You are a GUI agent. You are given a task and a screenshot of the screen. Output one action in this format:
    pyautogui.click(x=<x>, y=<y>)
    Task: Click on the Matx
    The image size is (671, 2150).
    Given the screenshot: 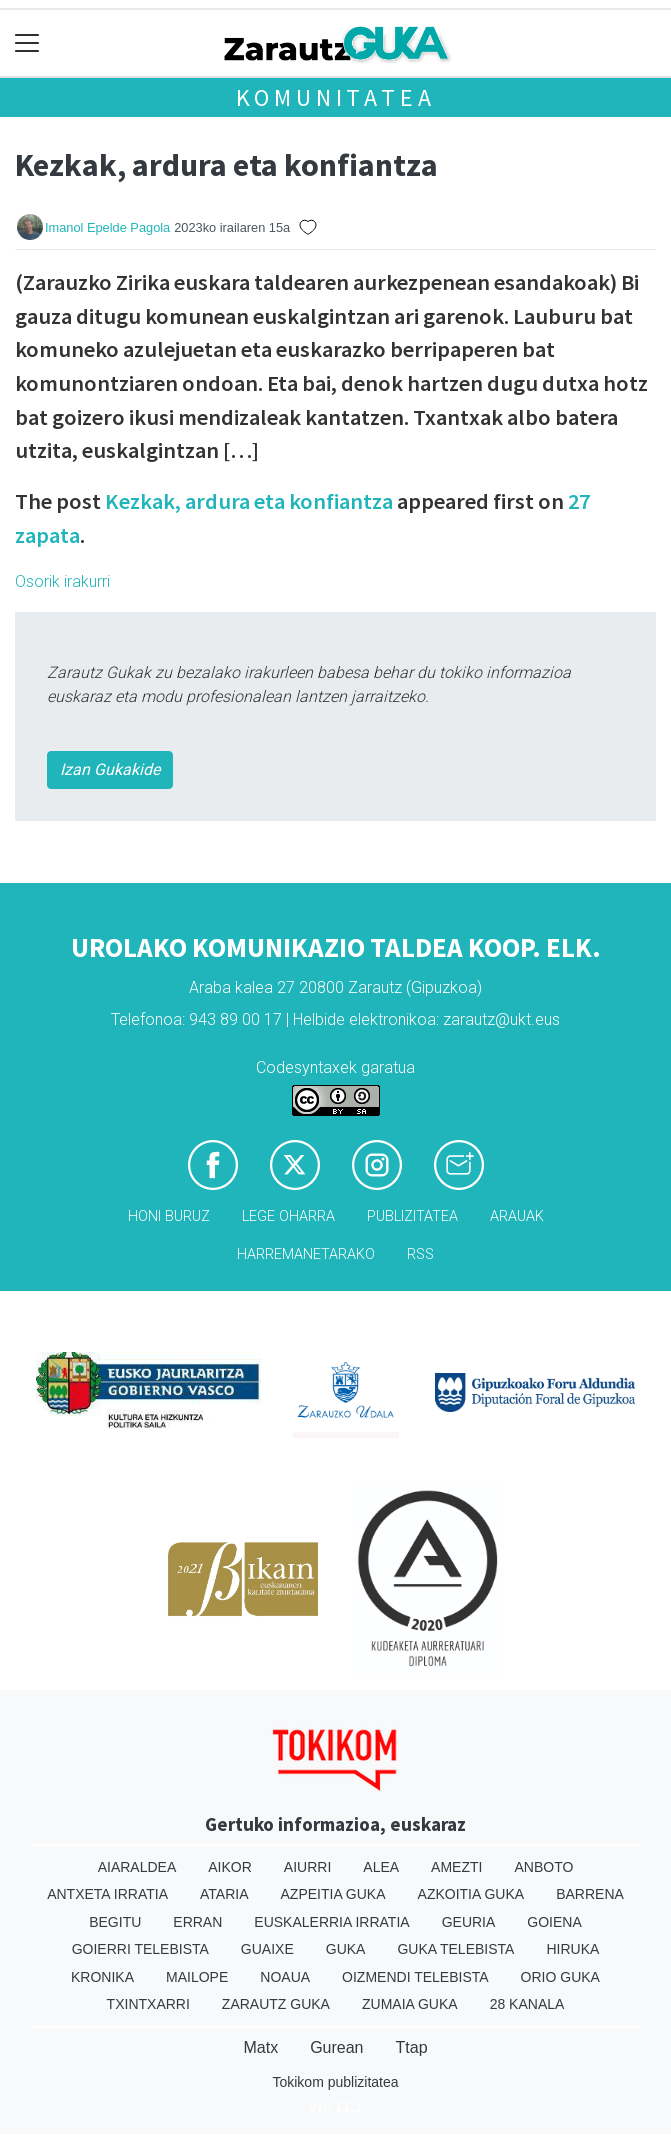 What is the action you would take?
    pyautogui.click(x=260, y=2047)
    